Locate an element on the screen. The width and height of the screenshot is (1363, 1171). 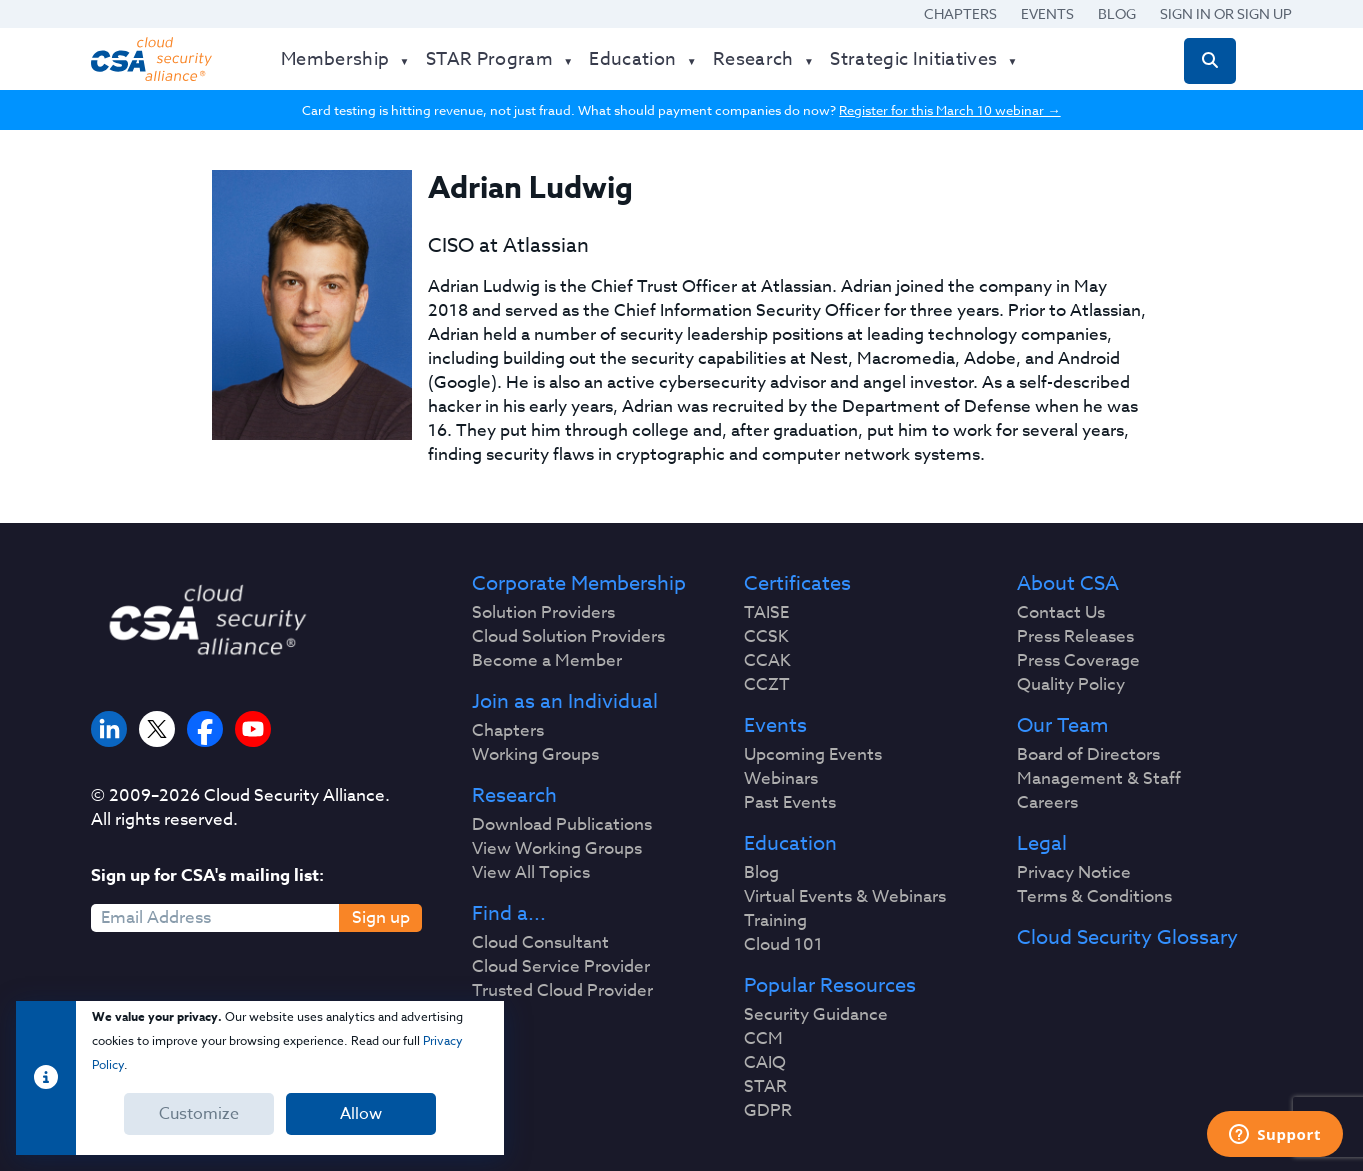
Cloud Security Glossary is located at coordinates (1127, 938).